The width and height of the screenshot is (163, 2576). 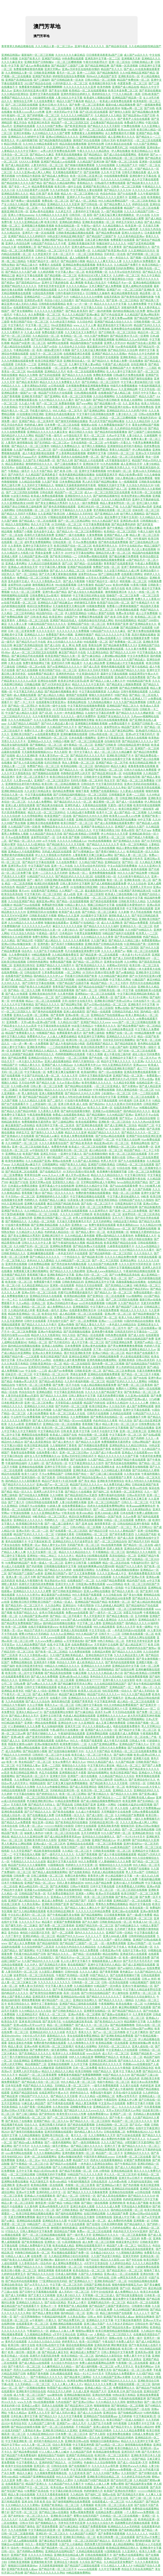 What do you see at coordinates (135, 712) in the screenshot?
I see `国产精品久久久久久久稀缺资源` at bounding box center [135, 712].